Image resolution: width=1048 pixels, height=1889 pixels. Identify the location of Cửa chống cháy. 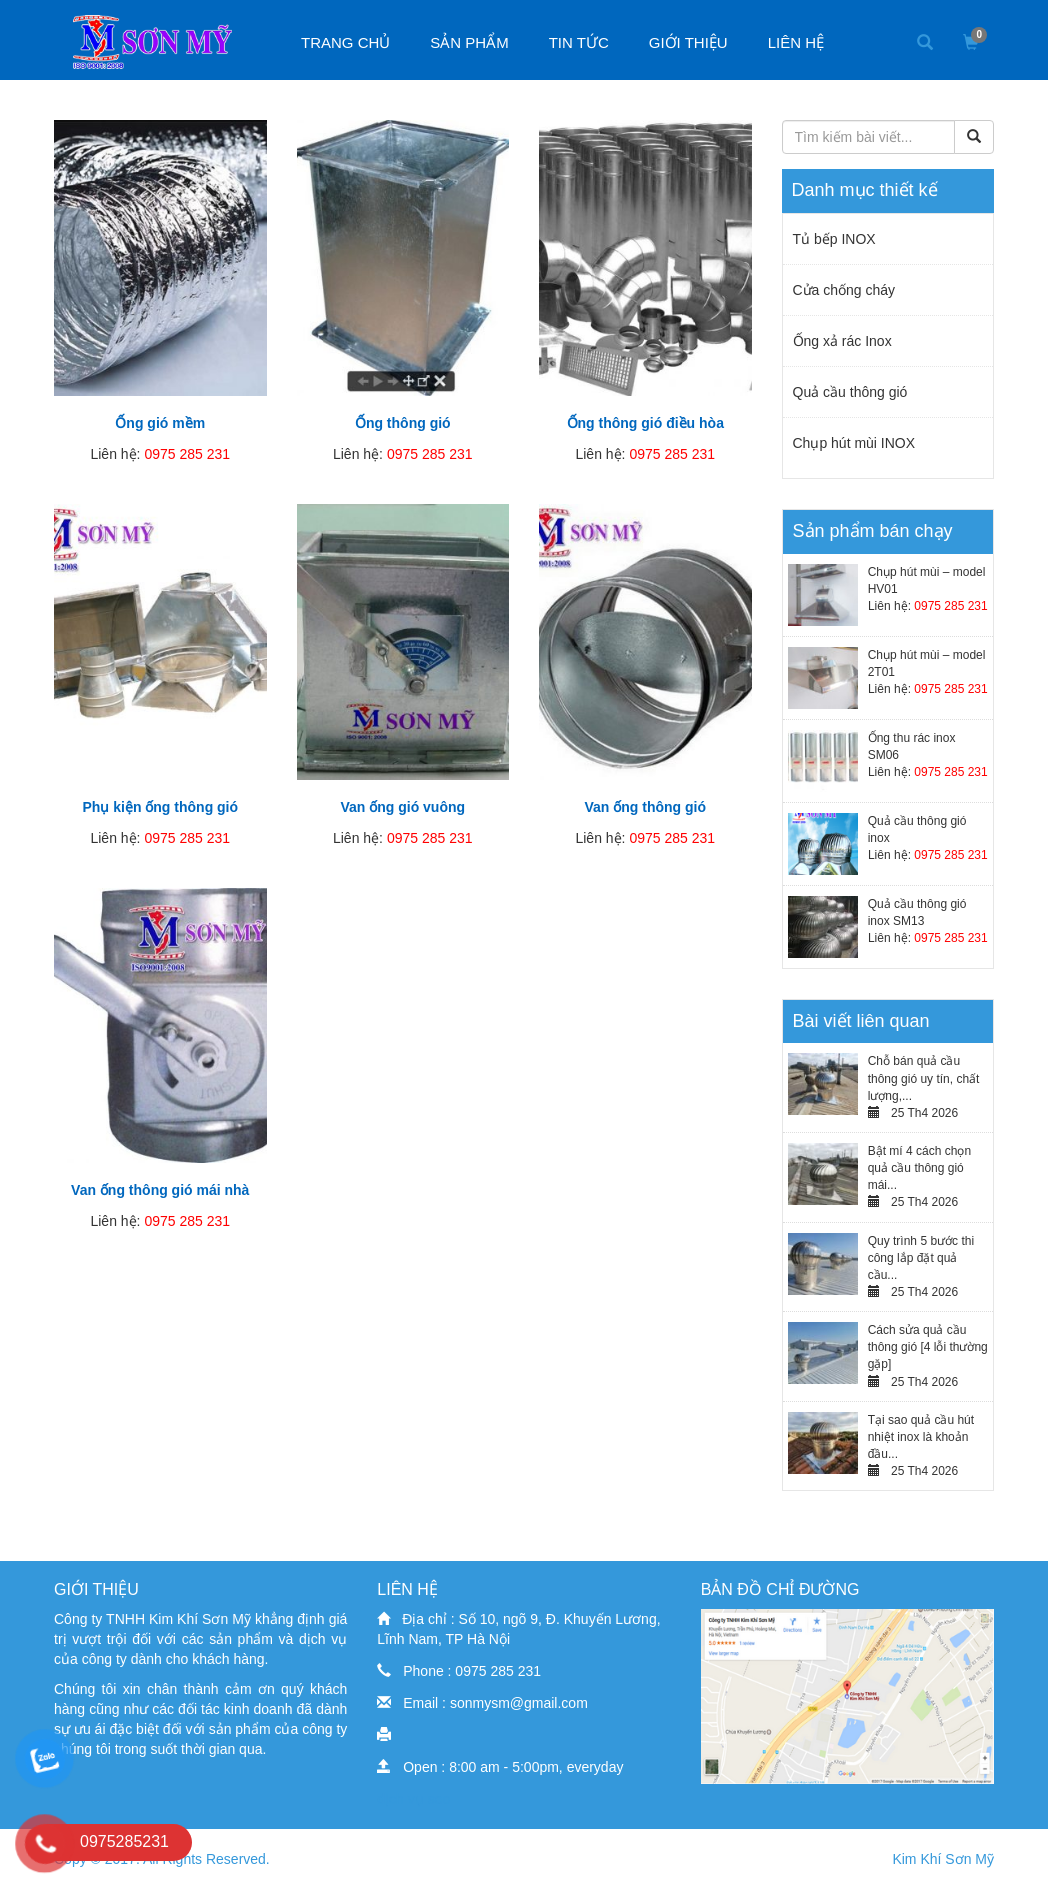
(844, 290).